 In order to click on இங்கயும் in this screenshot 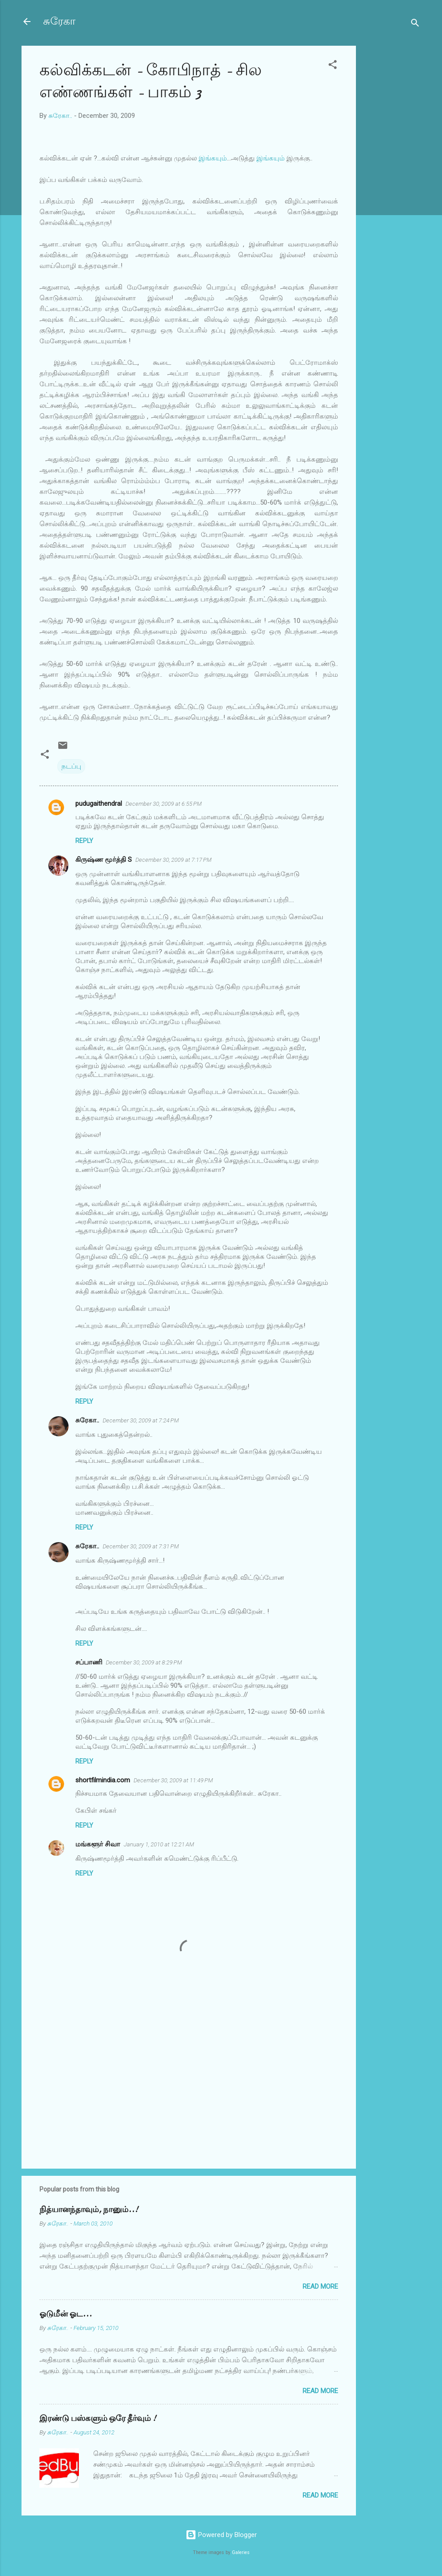, I will do `click(213, 158)`.